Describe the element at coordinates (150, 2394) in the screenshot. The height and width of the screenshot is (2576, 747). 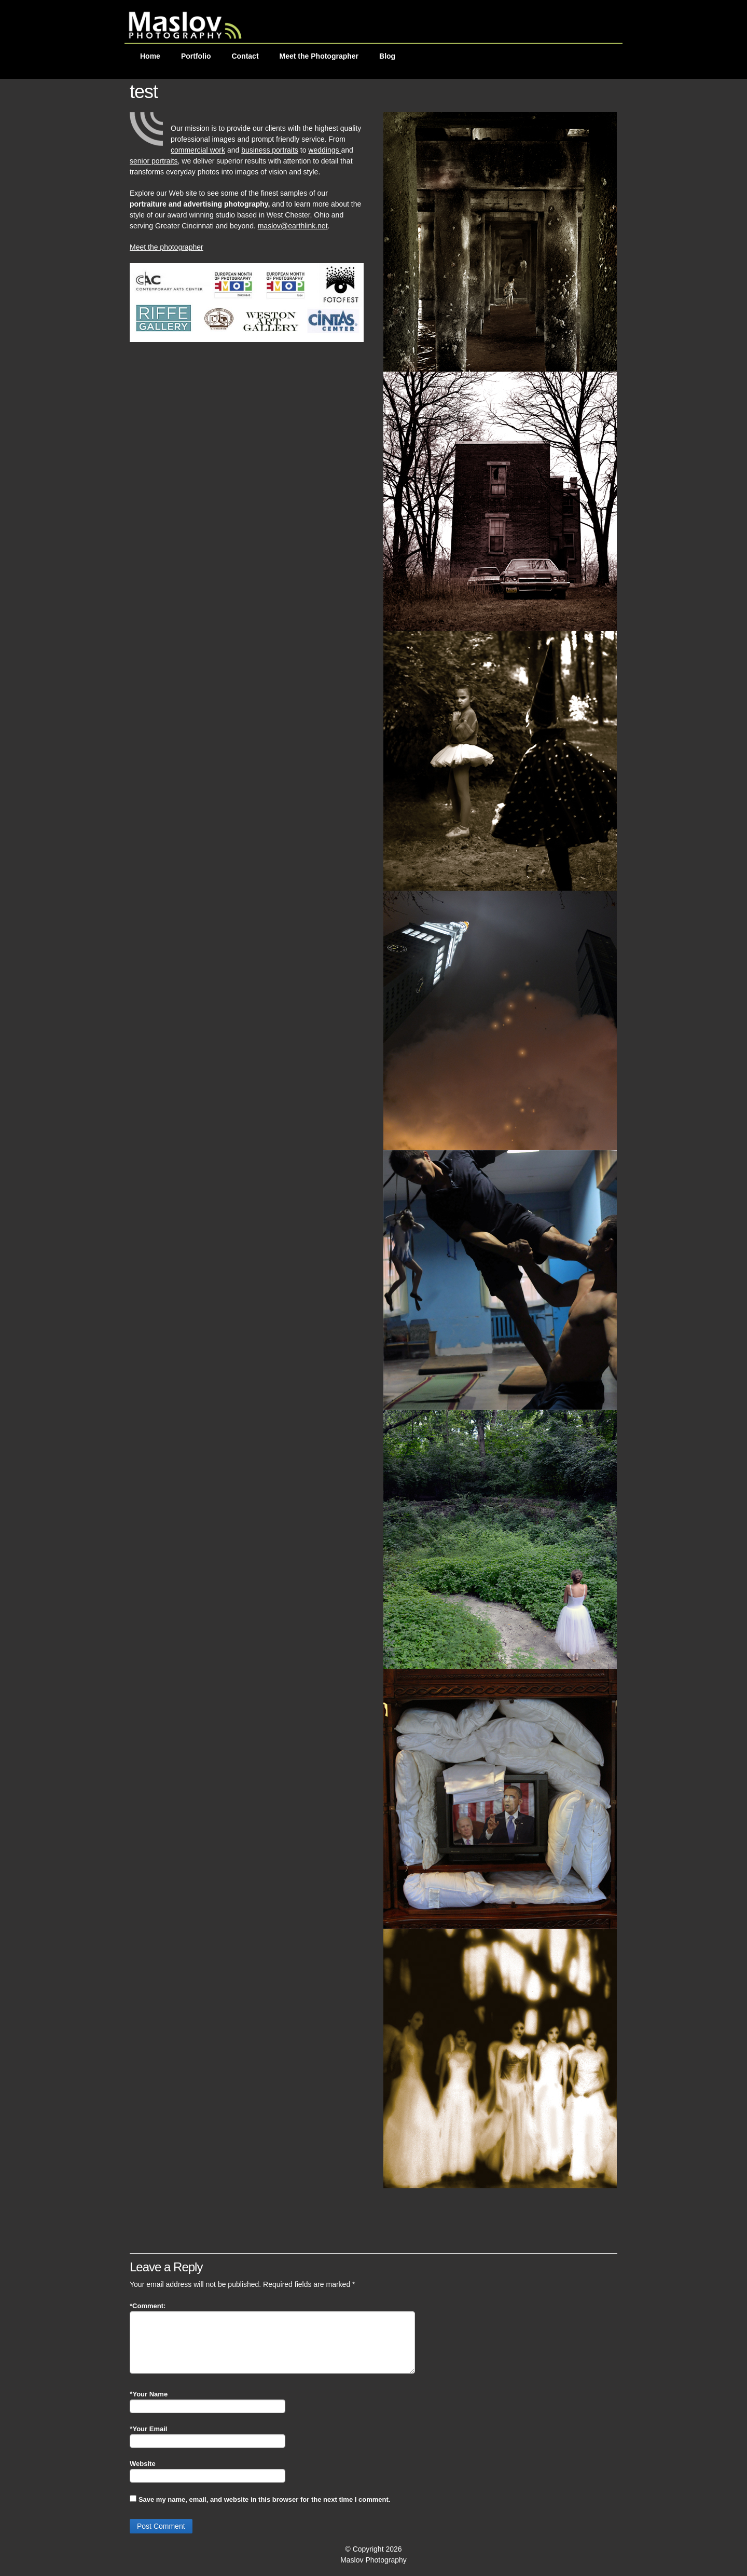
I see `Your Name` at that location.